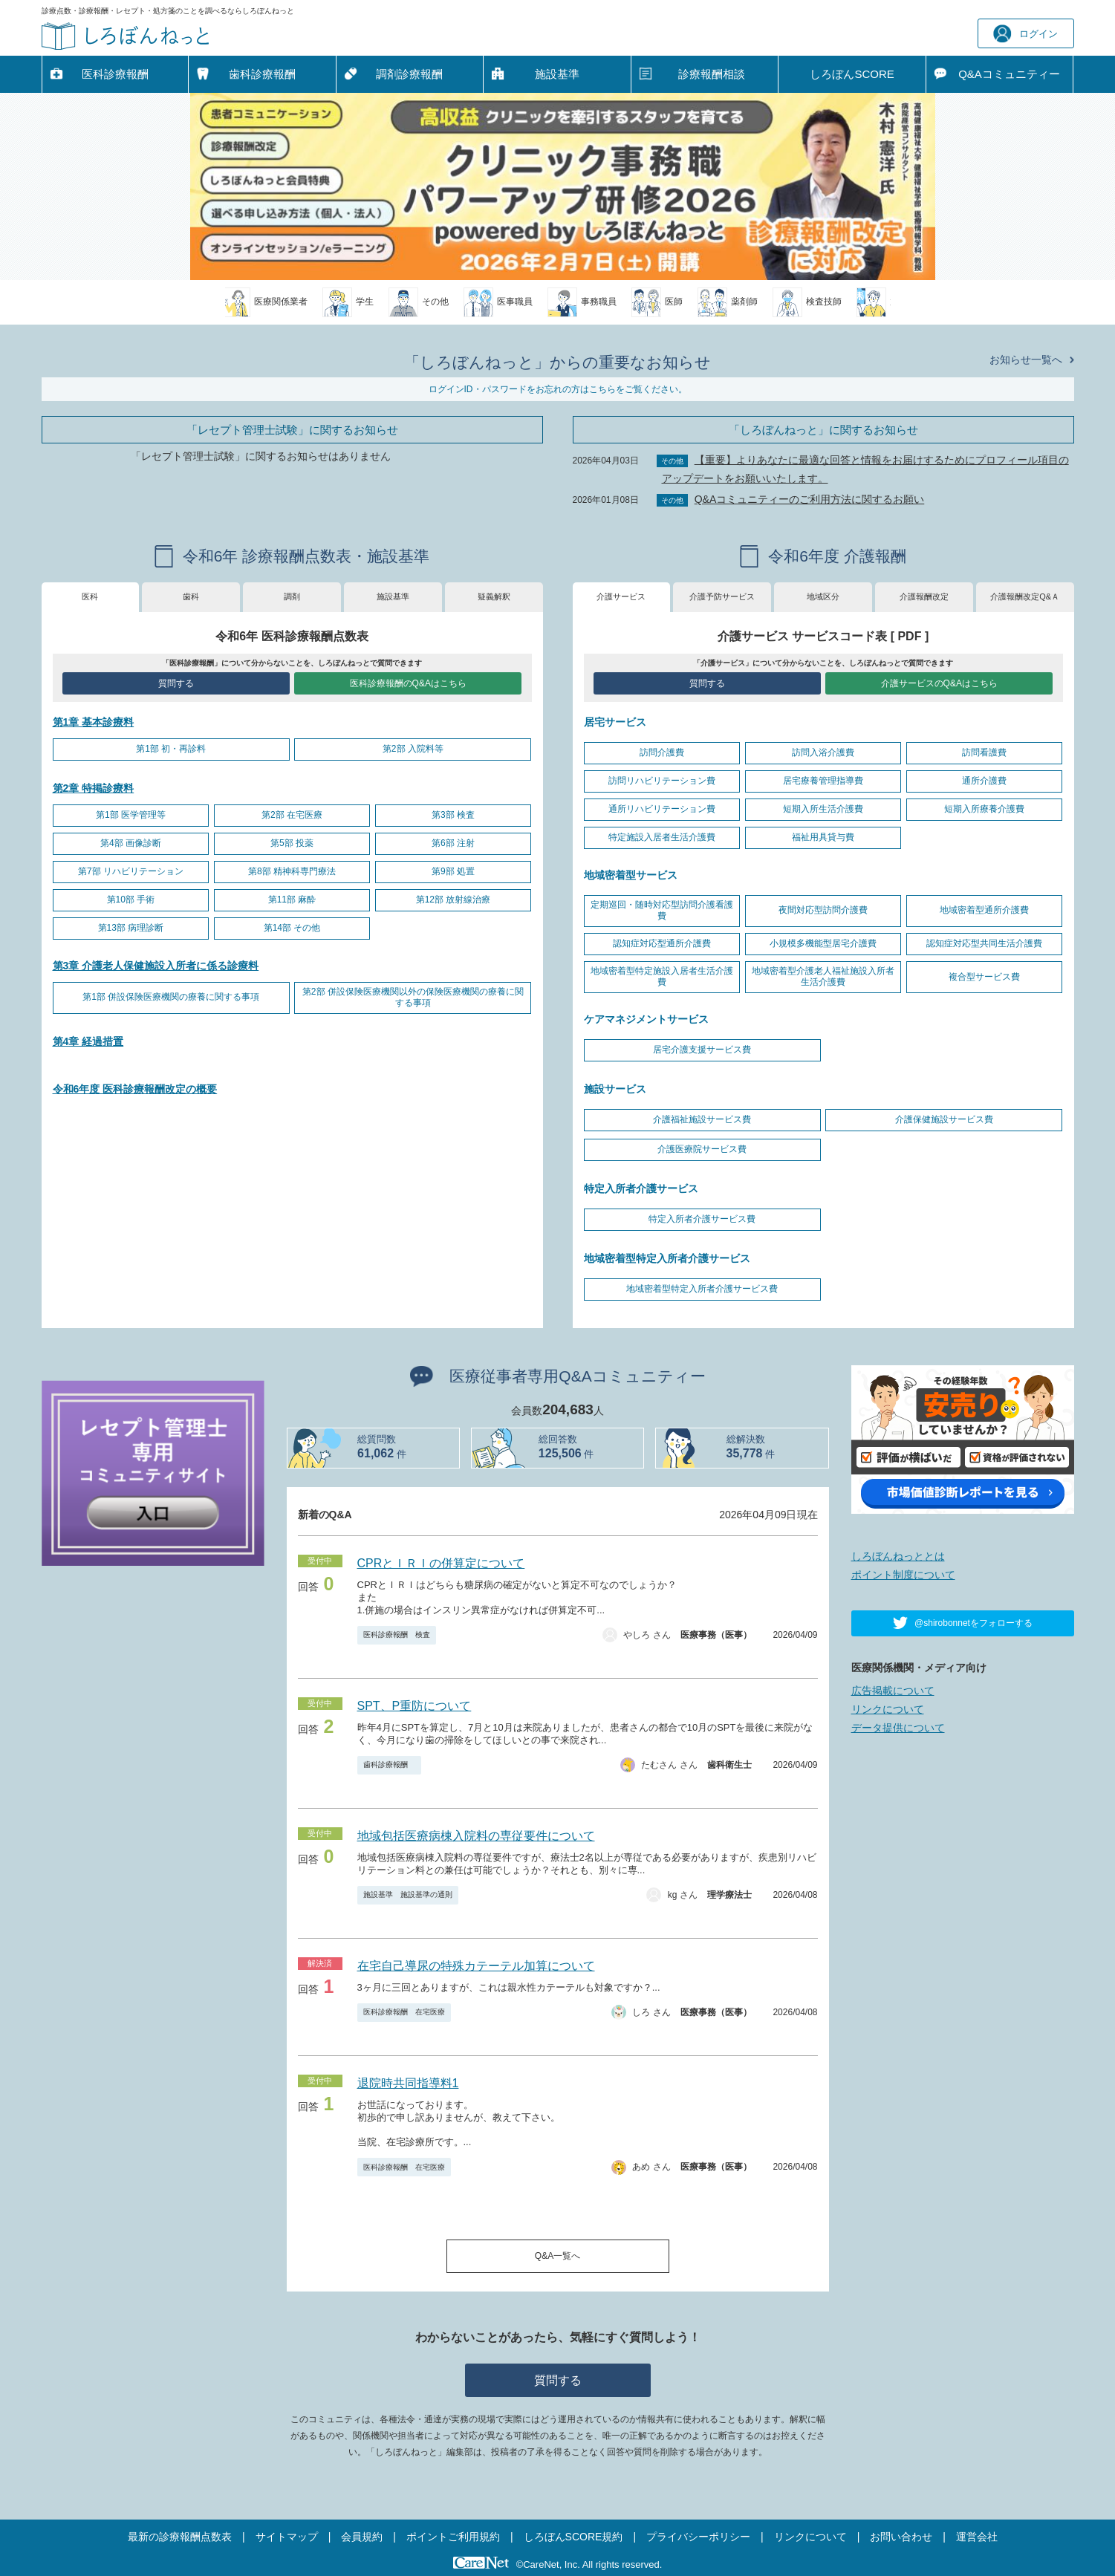 This screenshot has height=2576, width=1115. Describe the element at coordinates (984, 943) in the screenshot. I see `認知症対応型共同生活介護費` at that location.